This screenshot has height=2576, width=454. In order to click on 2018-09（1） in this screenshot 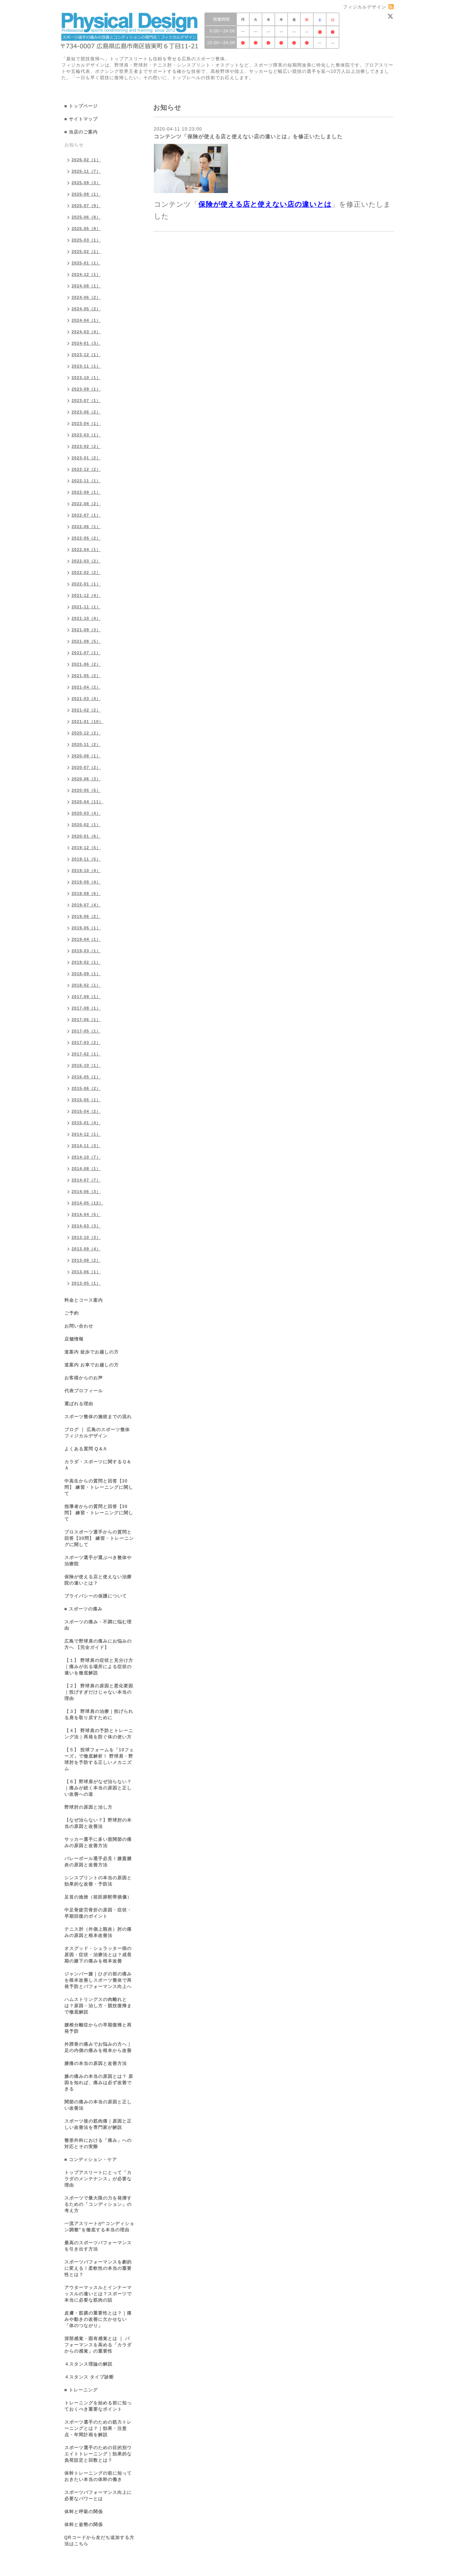, I will do `click(86, 973)`.